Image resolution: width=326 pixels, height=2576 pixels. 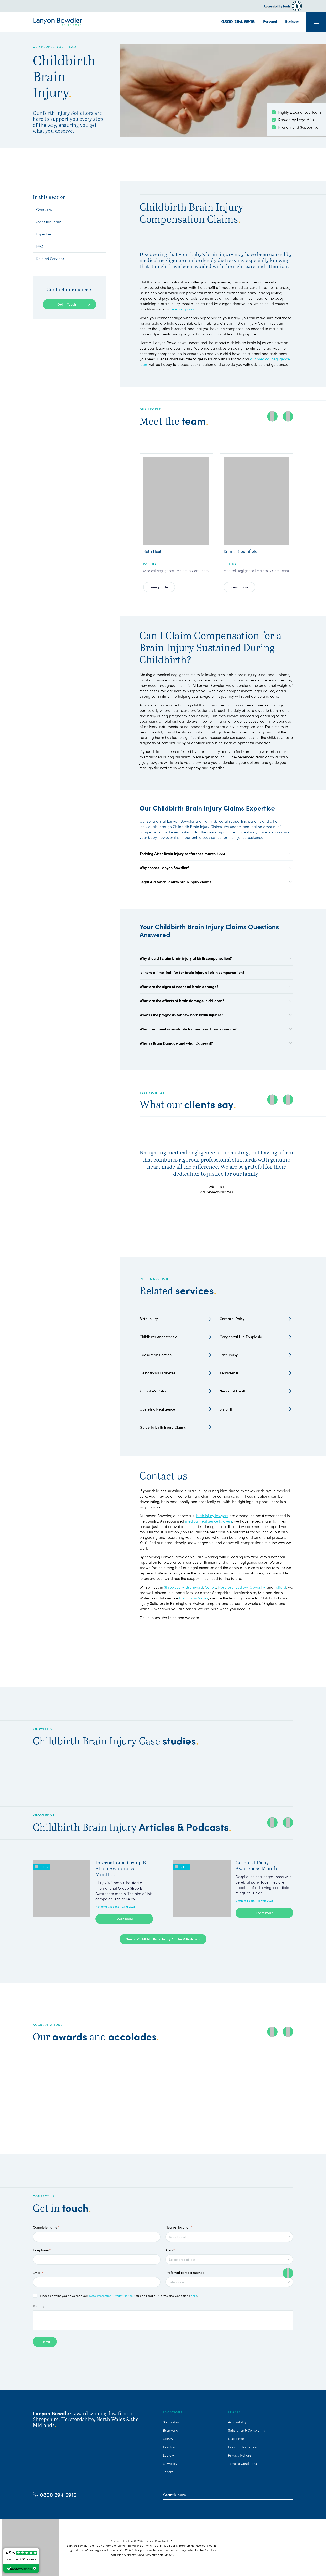 What do you see at coordinates (124, 1918) in the screenshot?
I see `Learn more` at bounding box center [124, 1918].